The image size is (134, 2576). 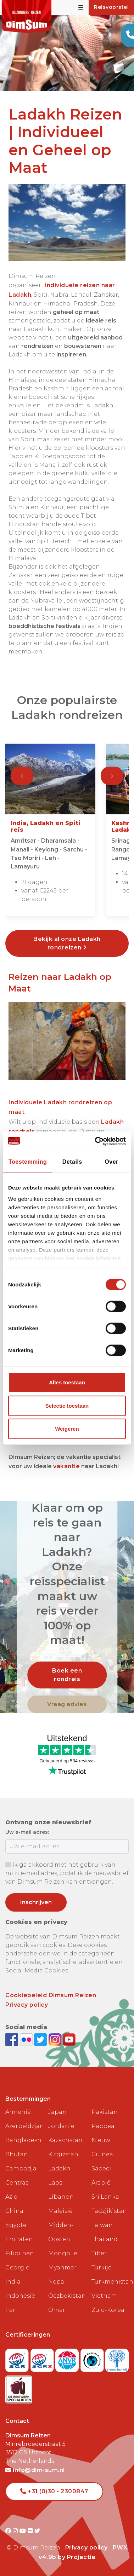 I want to click on Libanon, so click(x=61, y=2196).